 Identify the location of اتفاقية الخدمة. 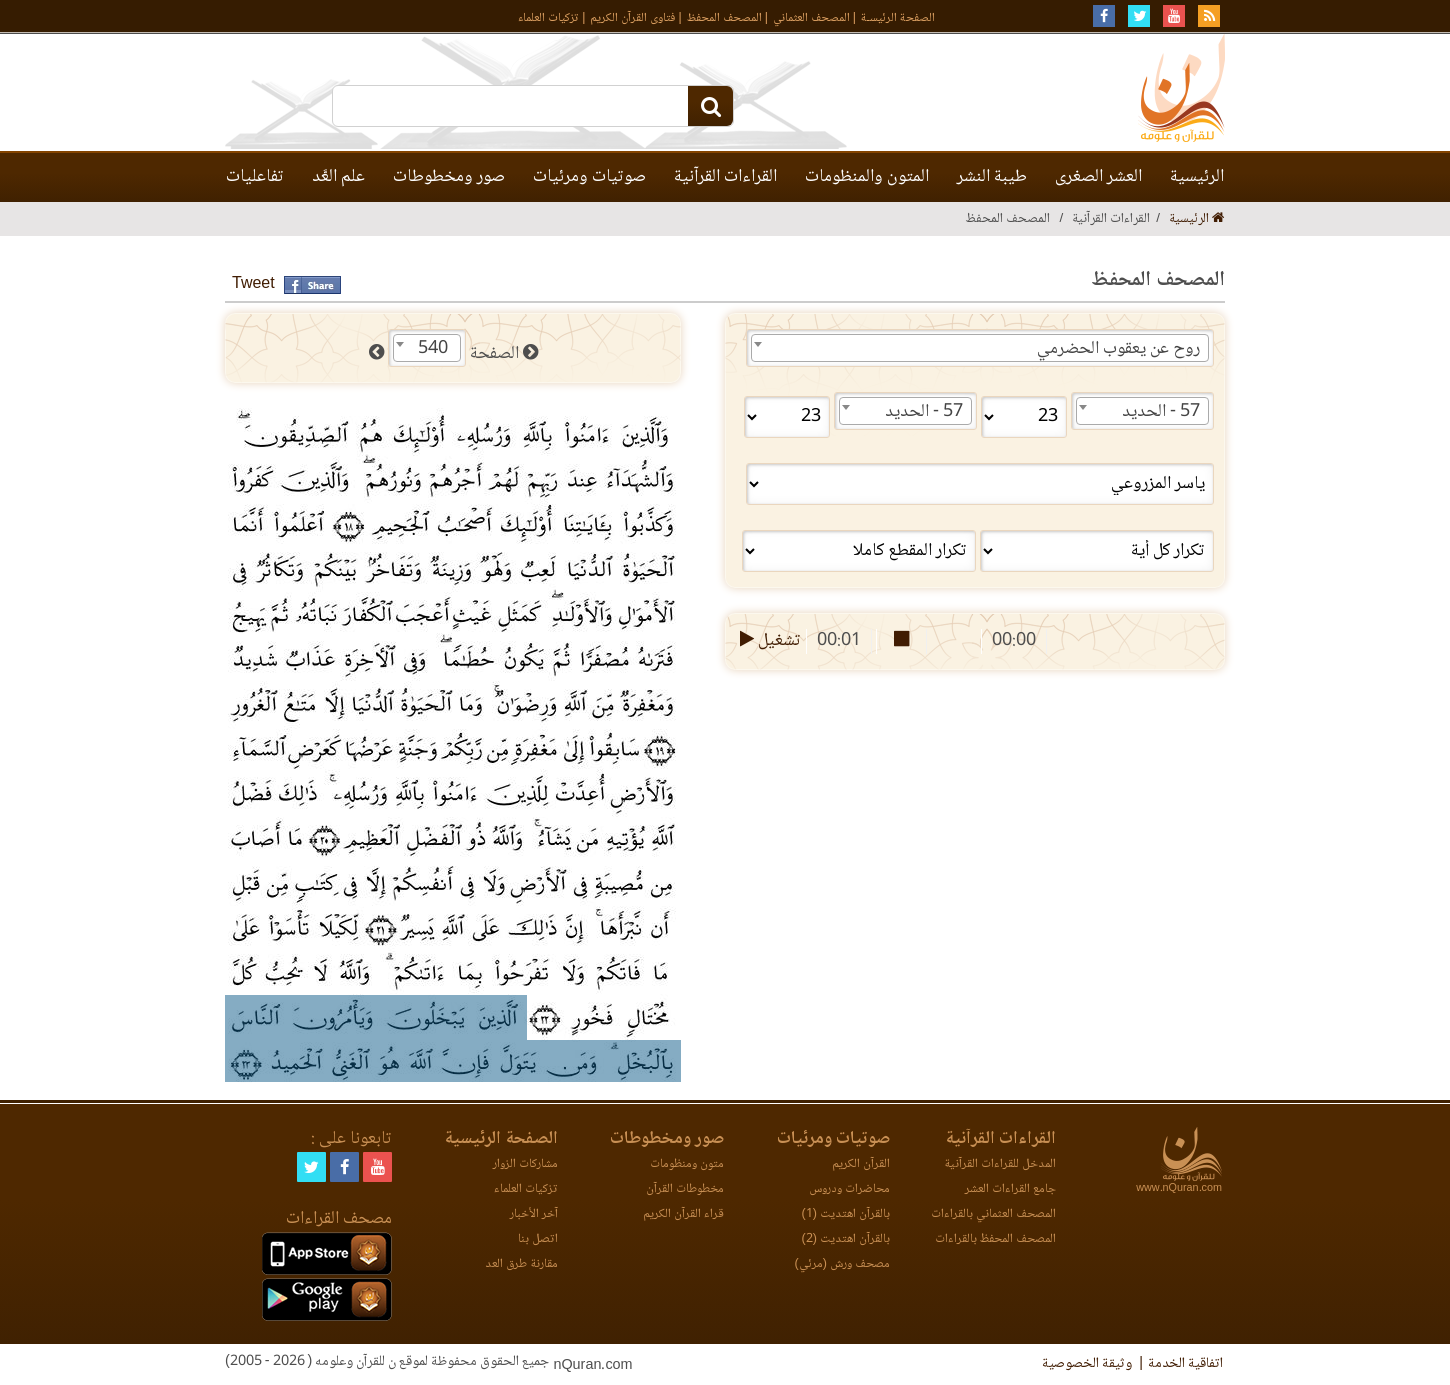
(1185, 1364).